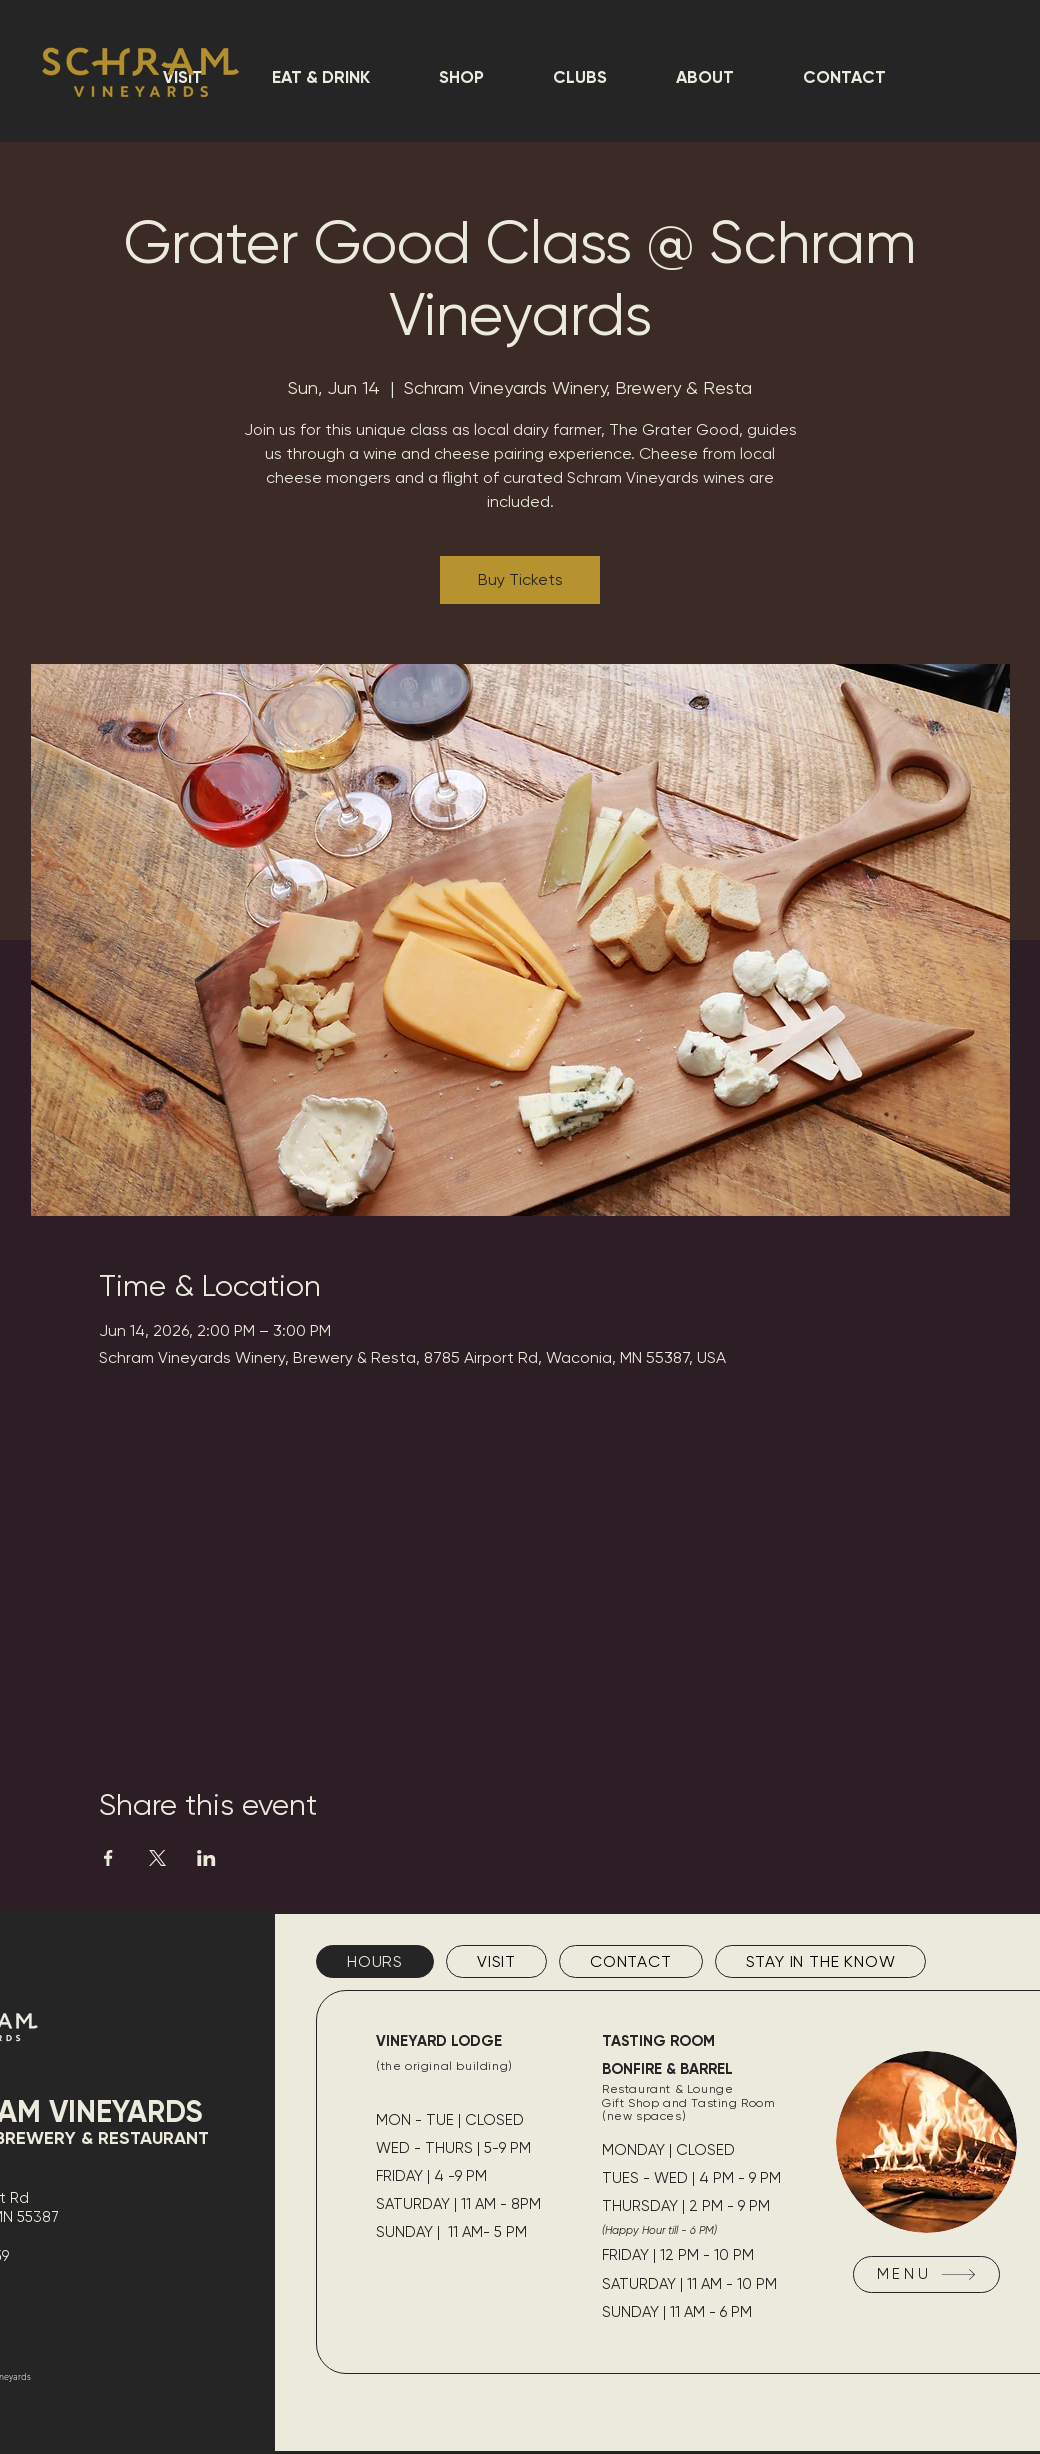 This screenshot has height=2454, width=1040. What do you see at coordinates (157, 1858) in the screenshot?
I see `[Share event on X]` at bounding box center [157, 1858].